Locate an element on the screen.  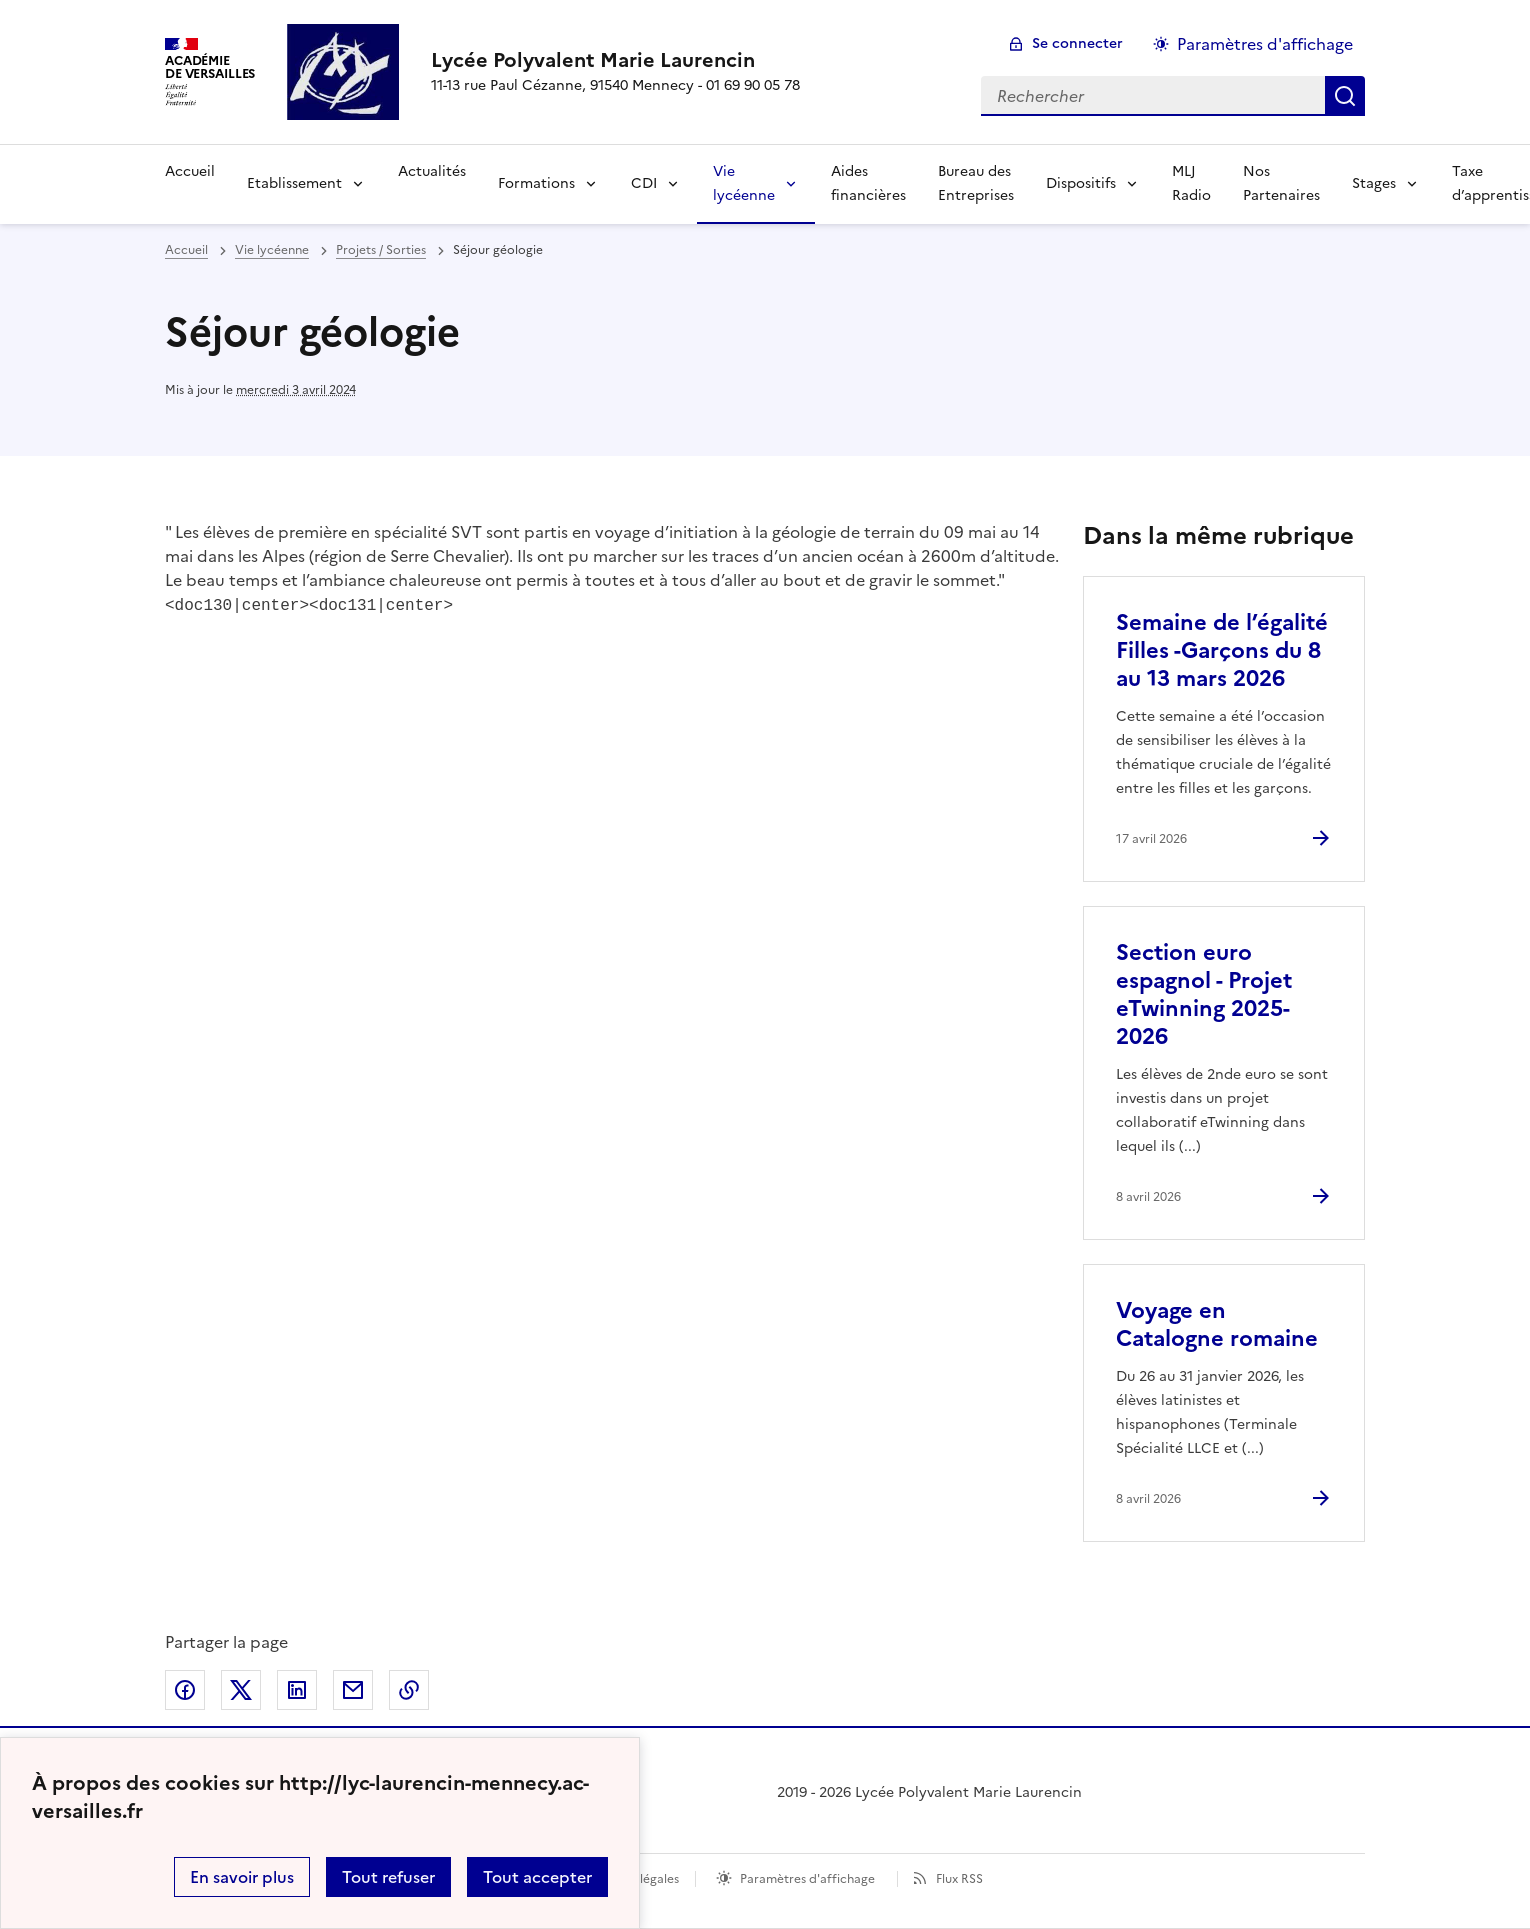
Partager par email is located at coordinates (353, 1690).